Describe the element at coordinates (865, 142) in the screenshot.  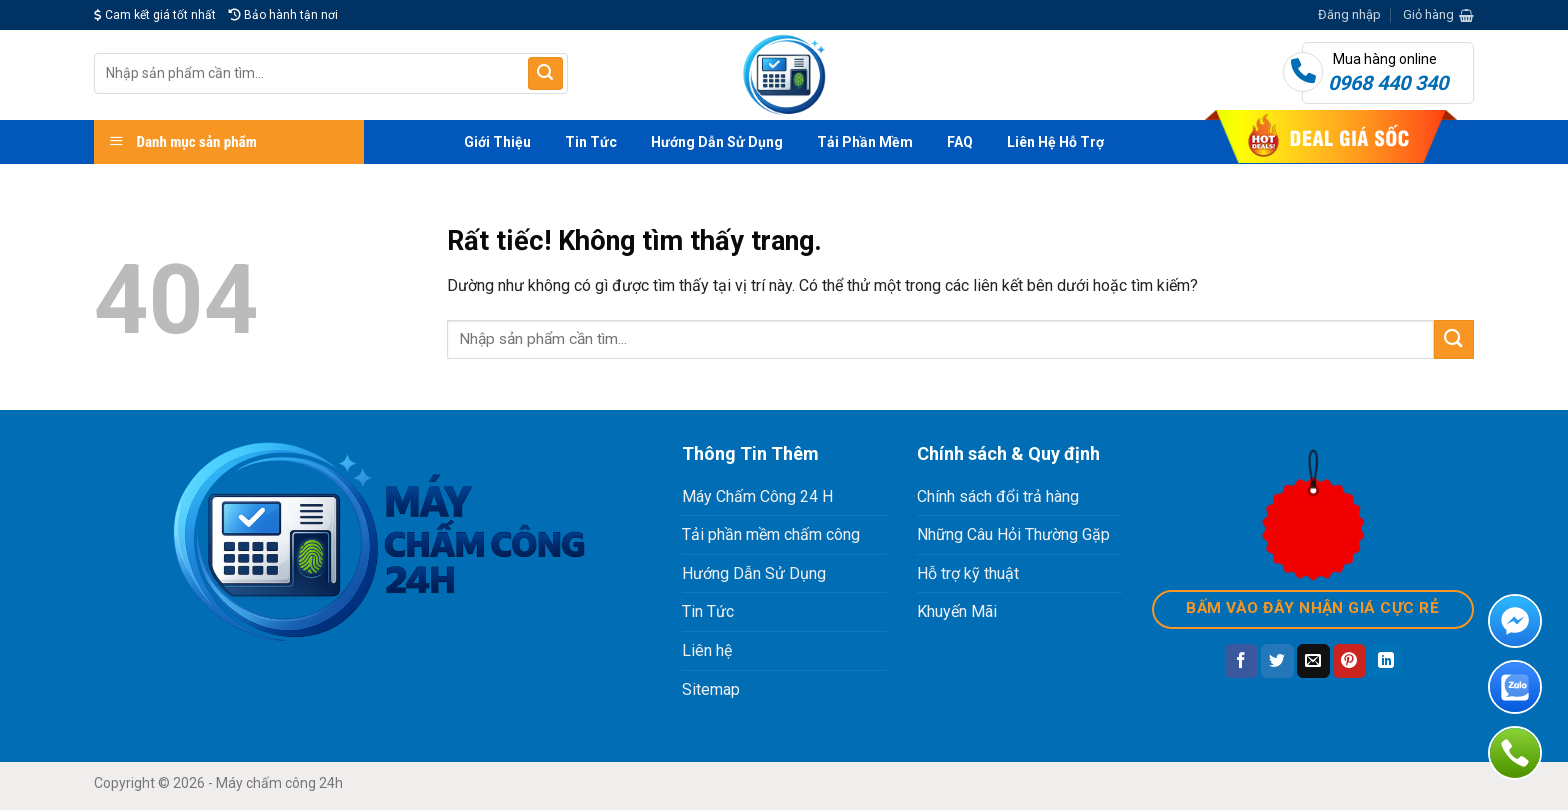
I see `Tải Phần Mềm` at that location.